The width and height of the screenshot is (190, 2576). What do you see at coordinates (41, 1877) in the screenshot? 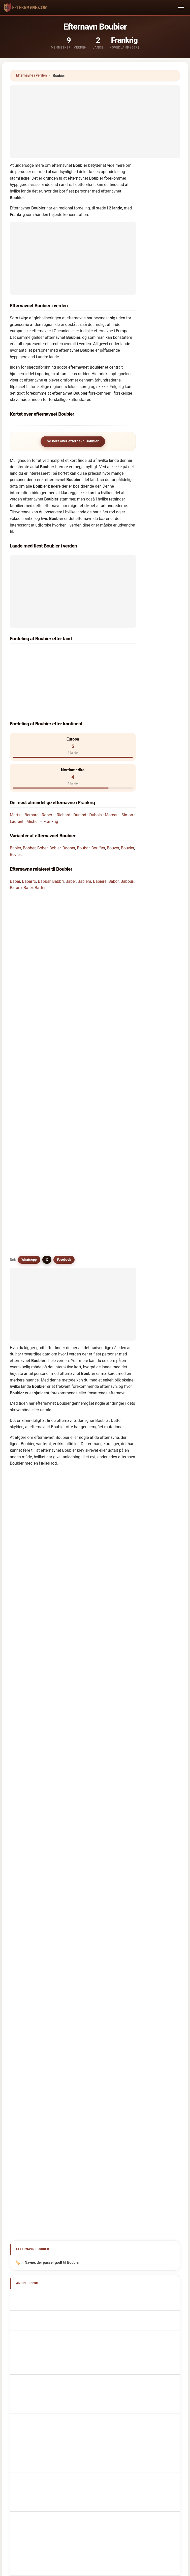
I see `Příjmení Boubier` at bounding box center [41, 1877].